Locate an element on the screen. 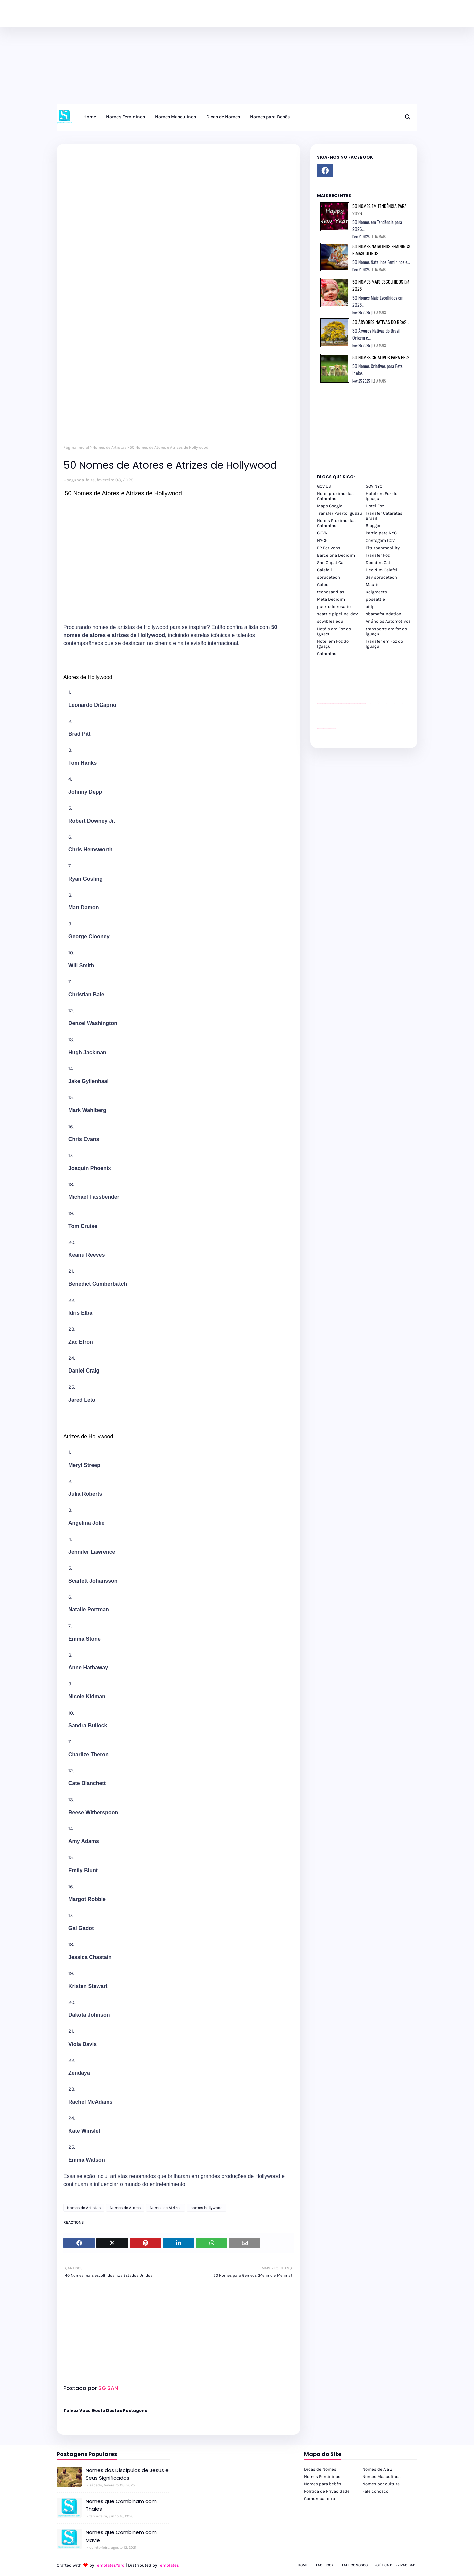 The height and width of the screenshot is (2576, 474). Nomes de A a Z is located at coordinates (377, 2469).